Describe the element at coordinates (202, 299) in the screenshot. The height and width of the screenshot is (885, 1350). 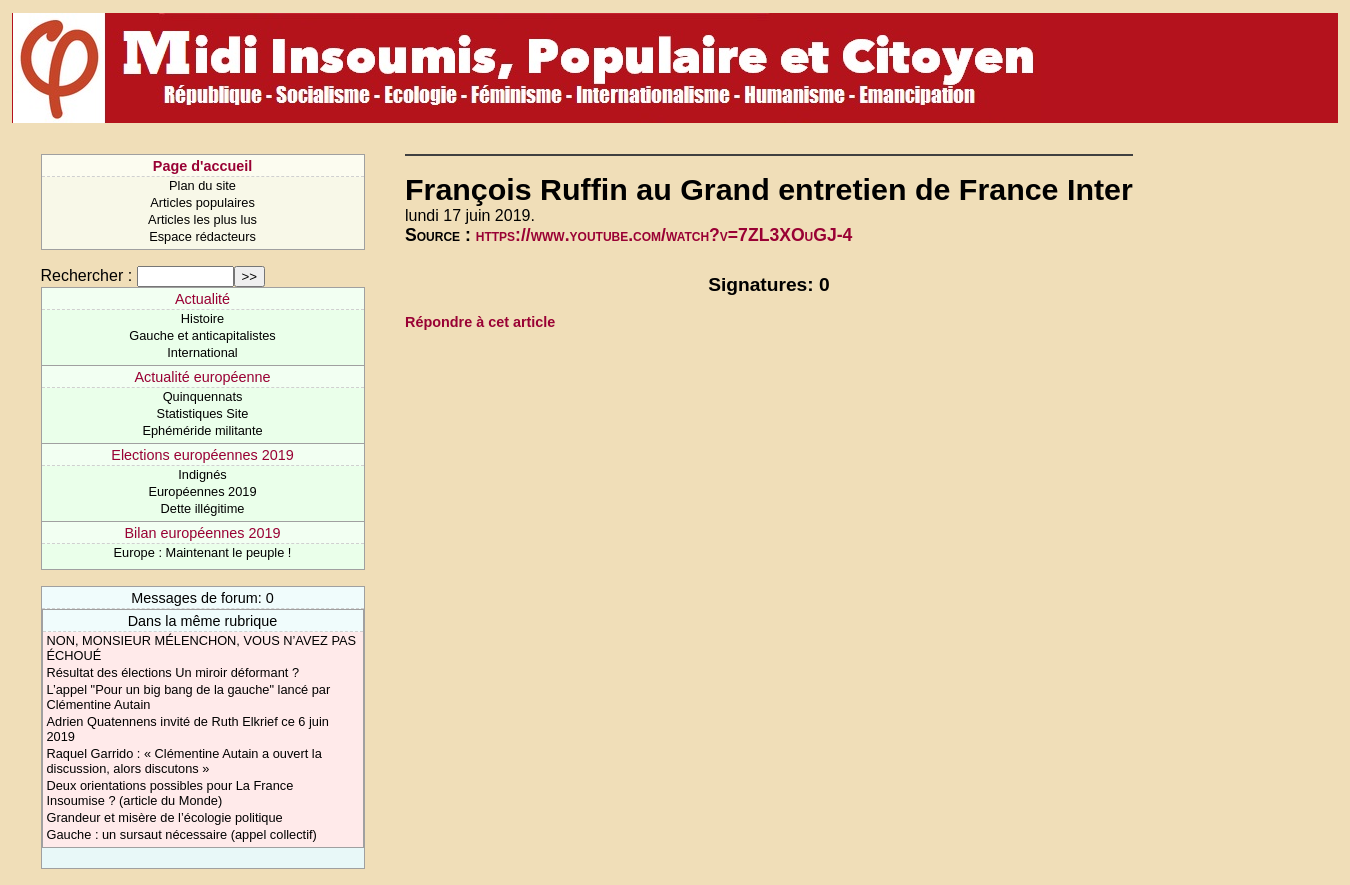
I see `Actualité` at that location.